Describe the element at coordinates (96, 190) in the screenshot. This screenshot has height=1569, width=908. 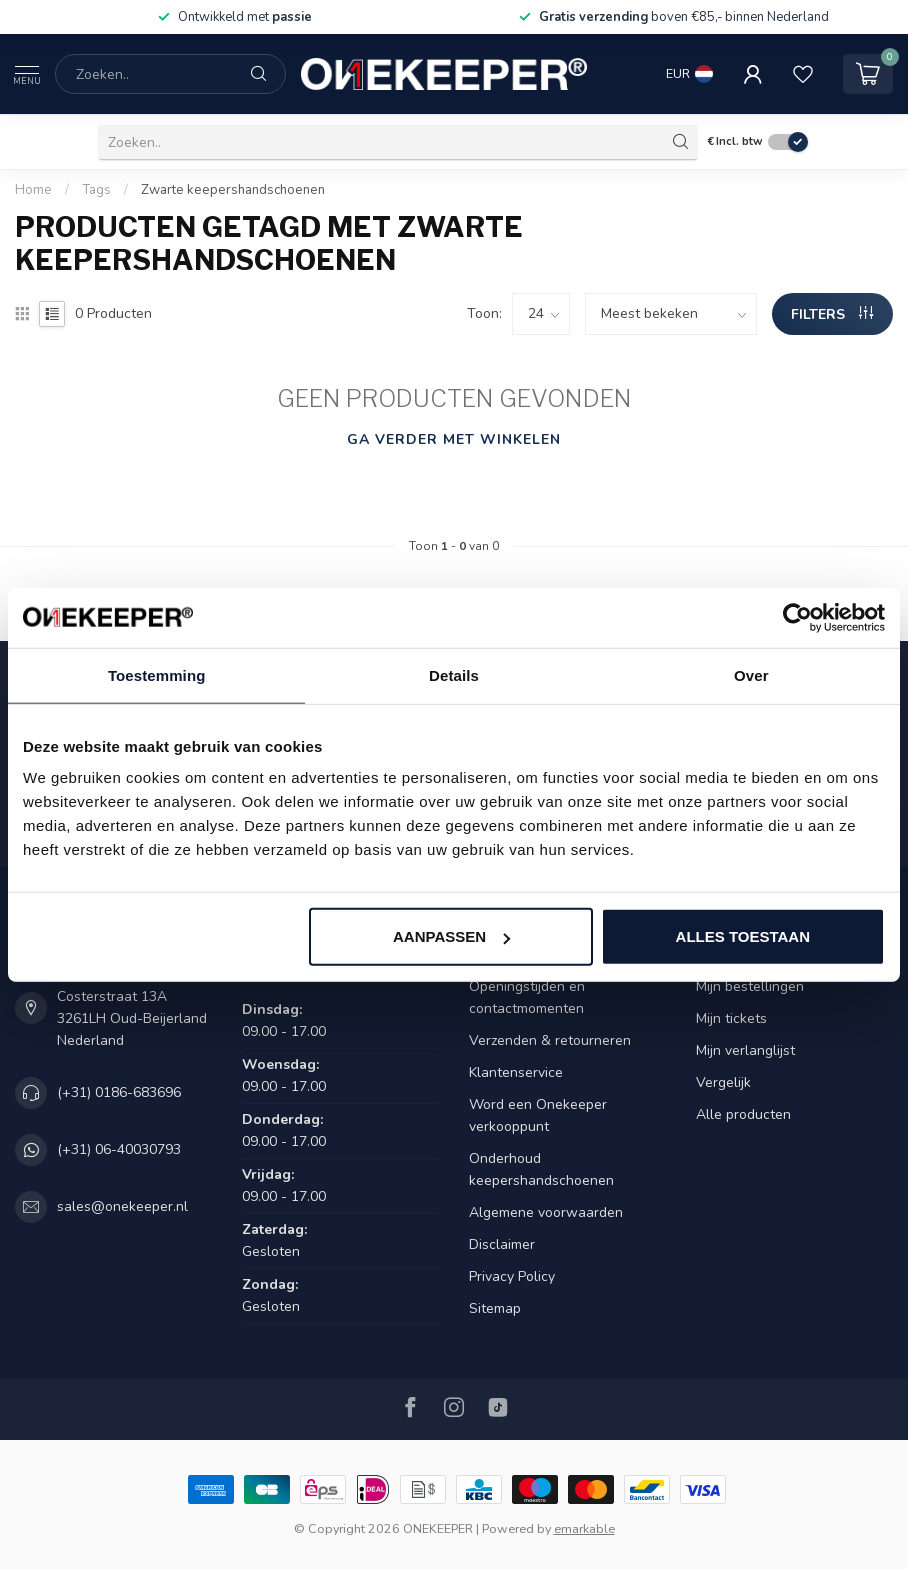
I see `Tags` at that location.